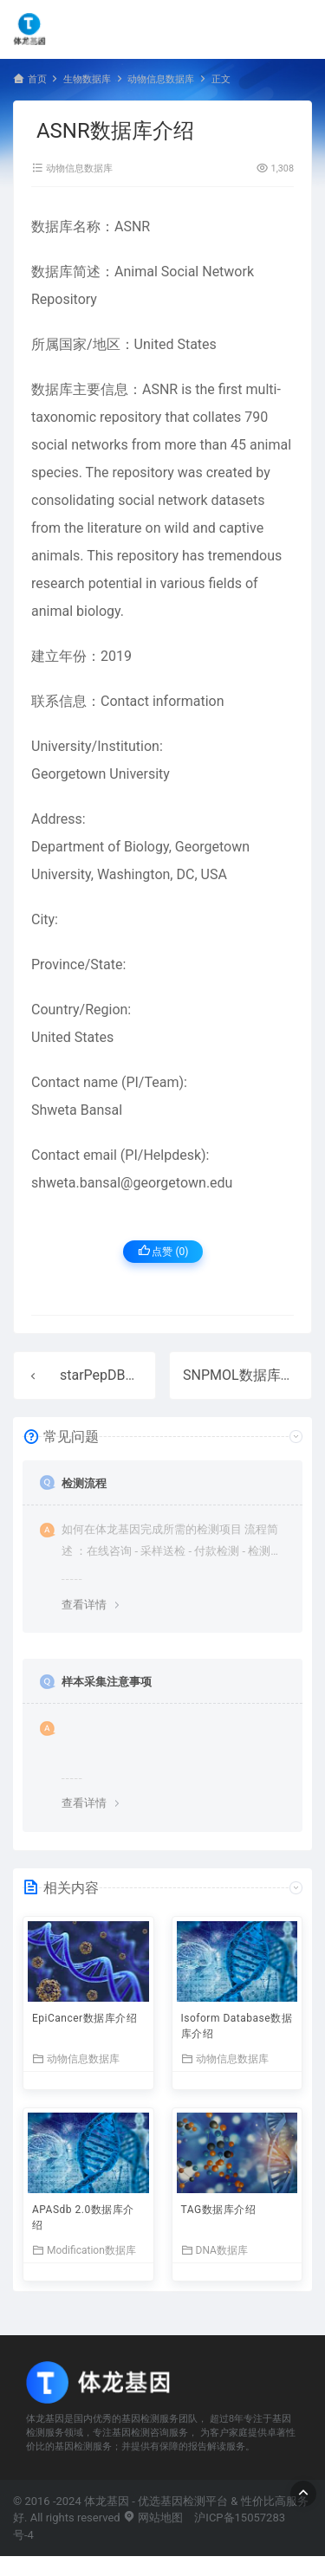 Image resolution: width=325 pixels, height=2576 pixels. What do you see at coordinates (214, 2250) in the screenshot?
I see `DNA数据库` at bounding box center [214, 2250].